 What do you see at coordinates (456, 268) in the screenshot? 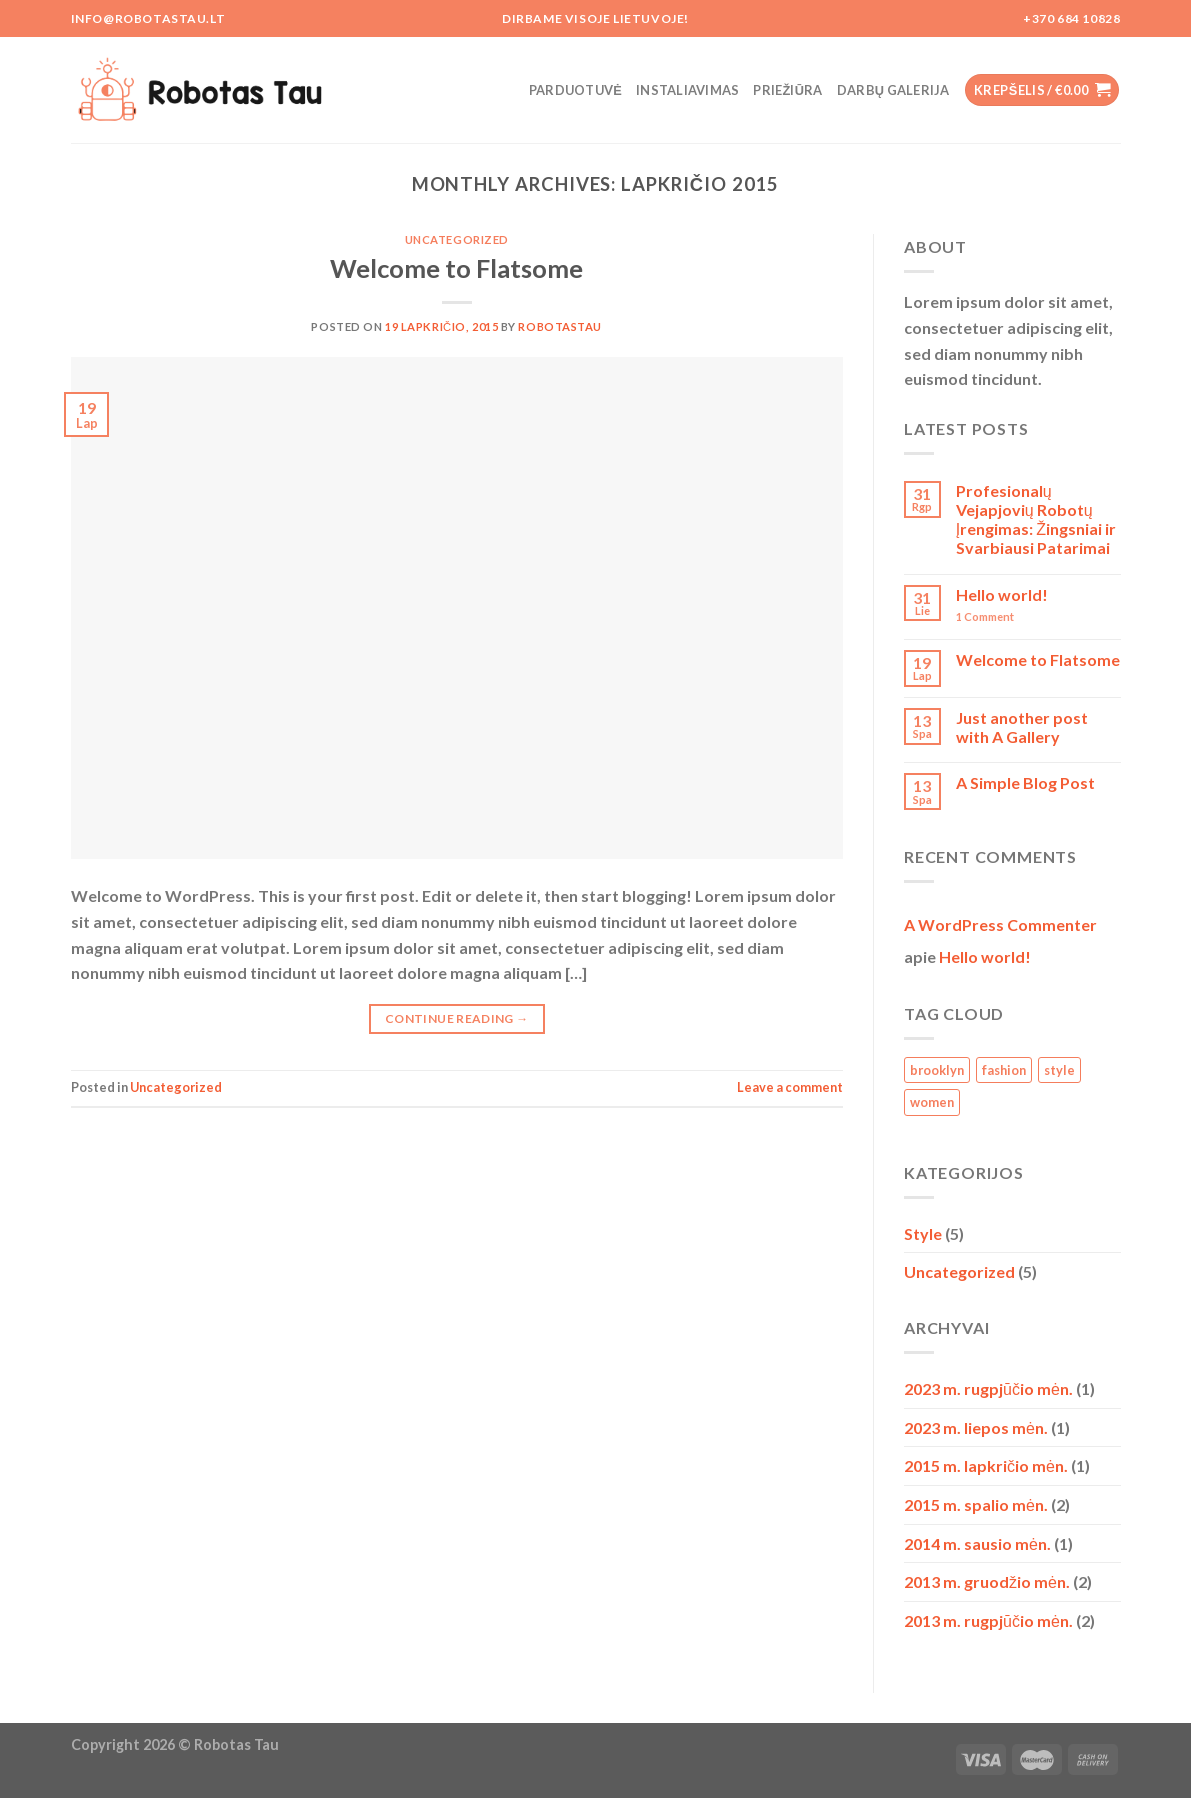
I see `Welcome to Flatsome` at bounding box center [456, 268].